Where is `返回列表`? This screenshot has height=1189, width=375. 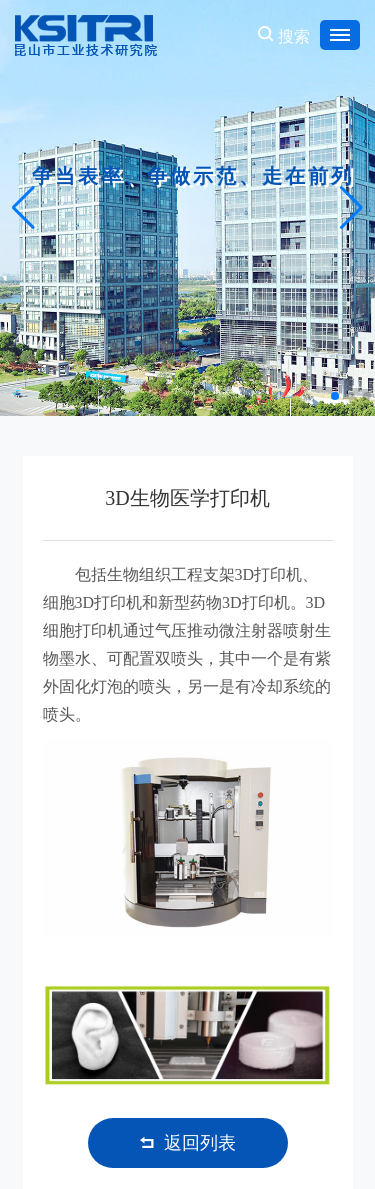 返回列表 is located at coordinates (188, 1143).